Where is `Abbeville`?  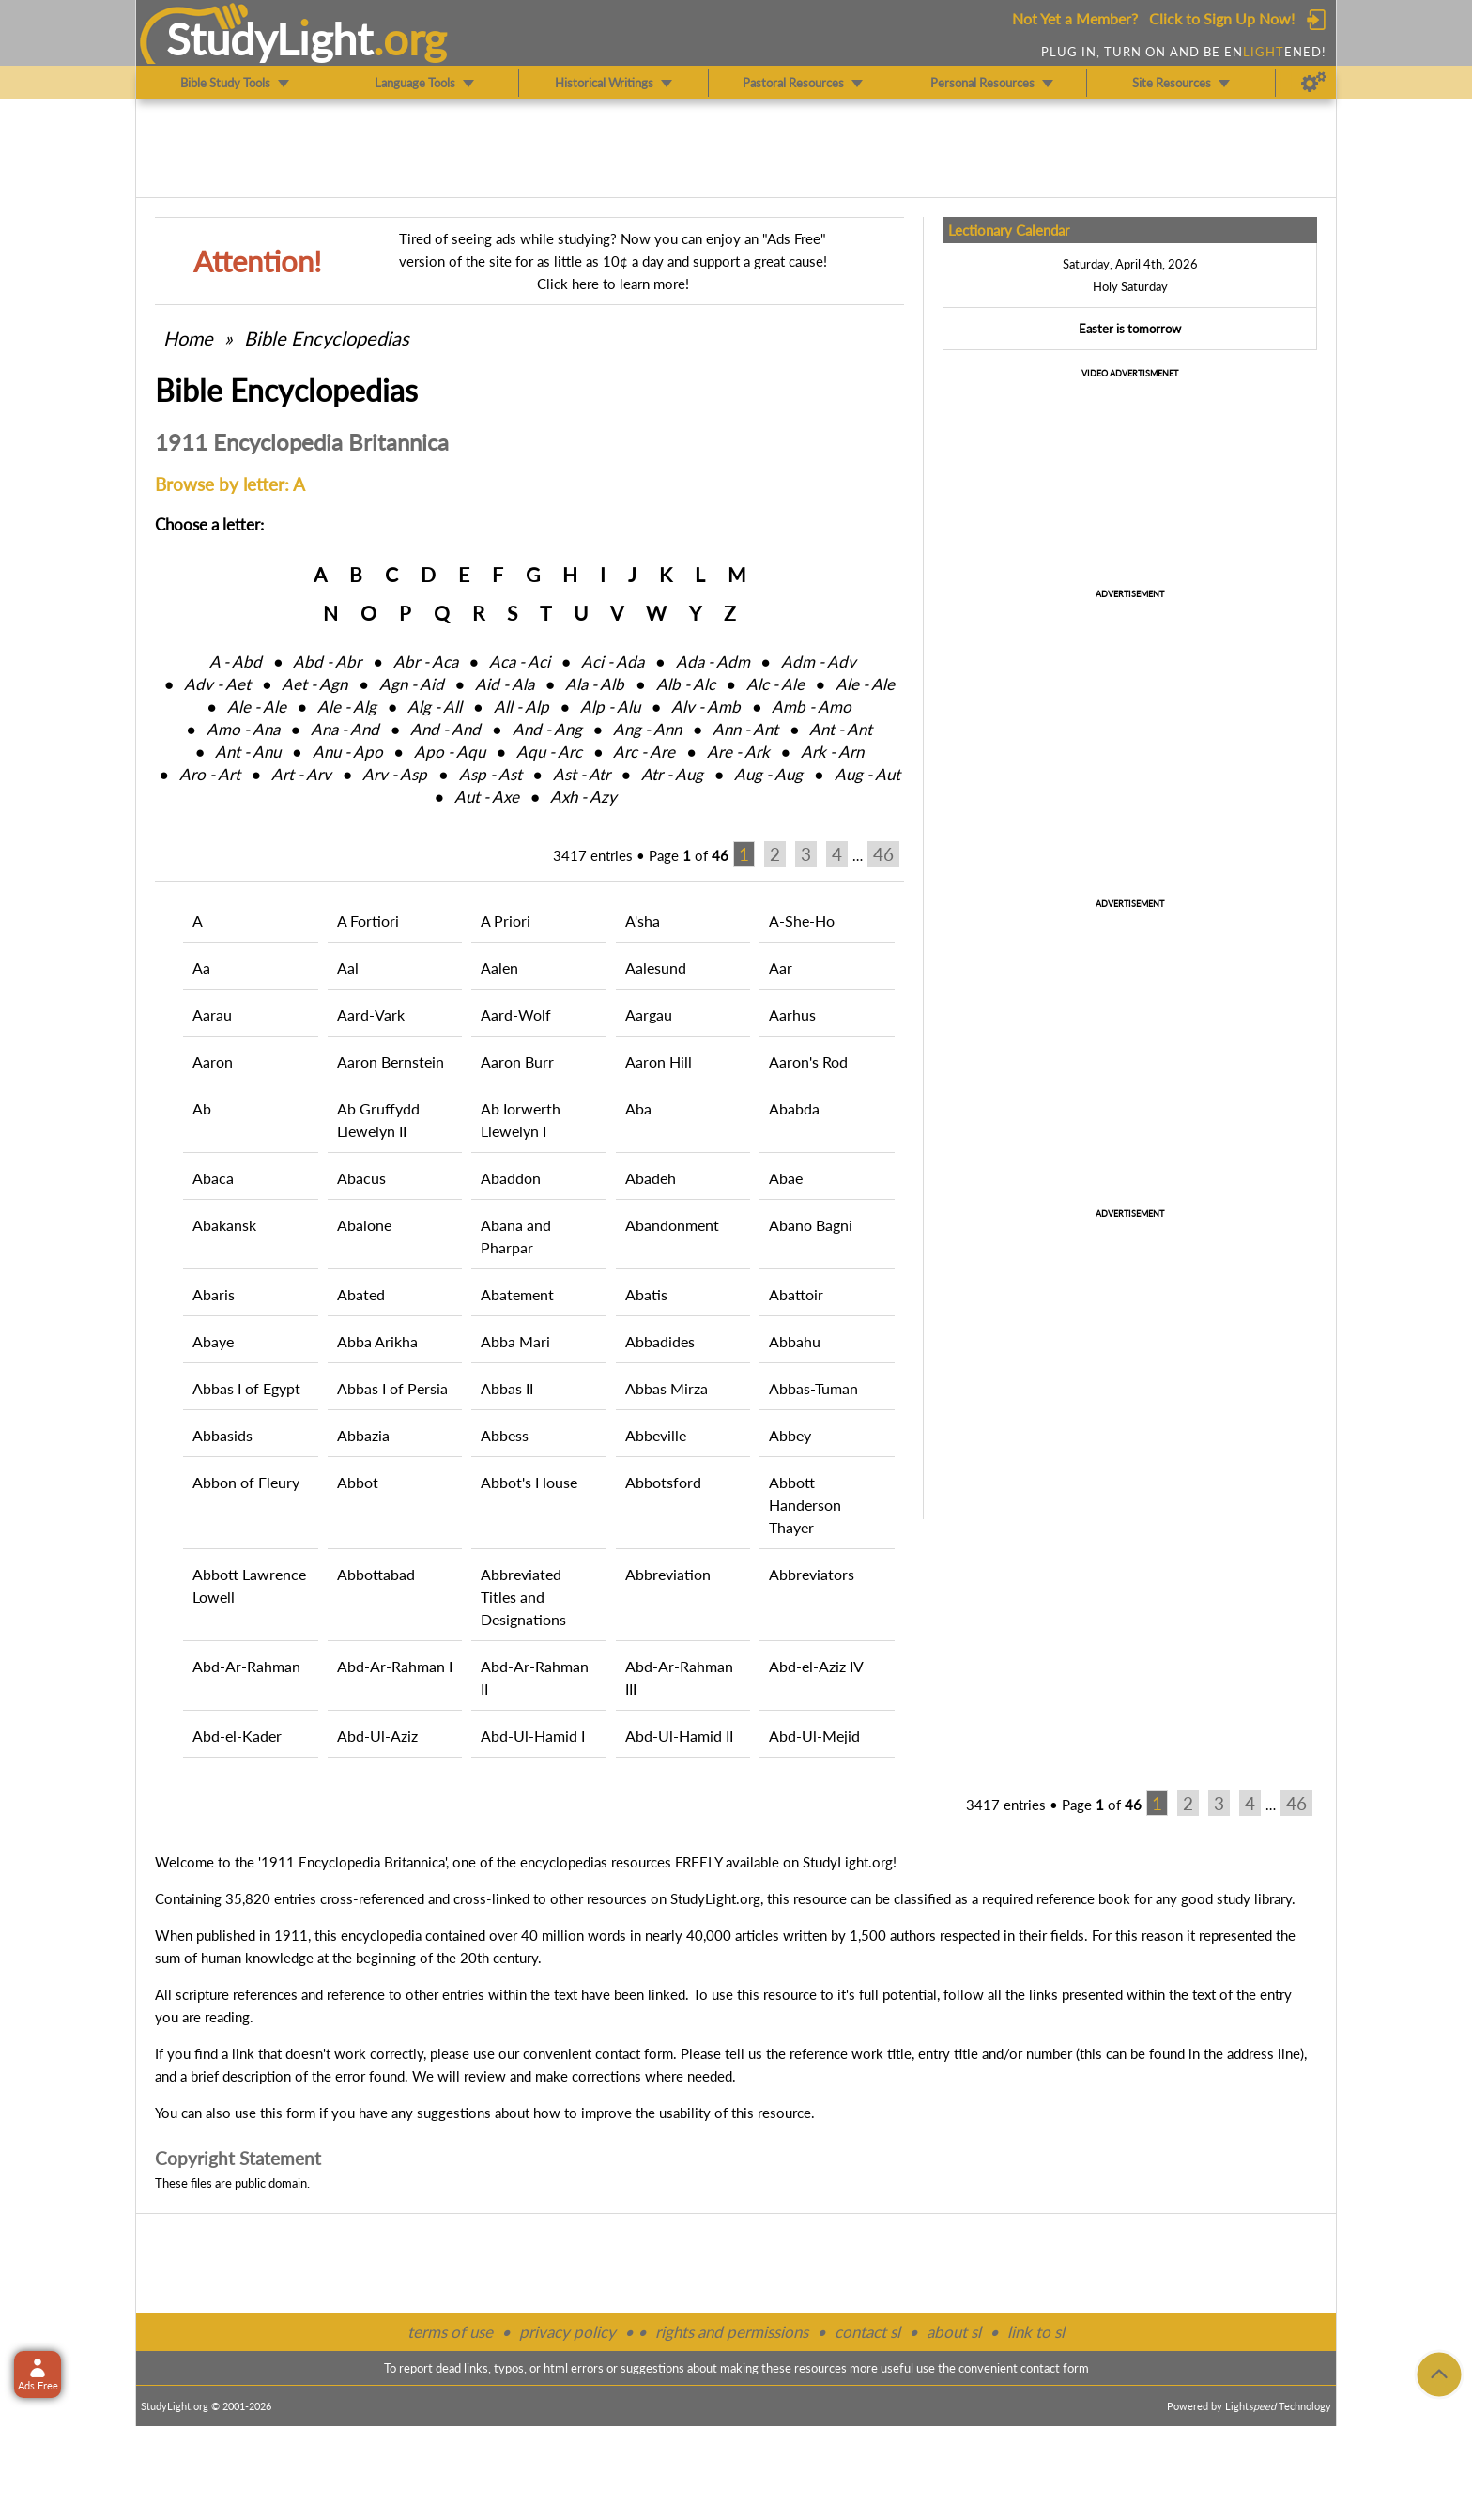
Abbeville is located at coordinates (655, 1435).